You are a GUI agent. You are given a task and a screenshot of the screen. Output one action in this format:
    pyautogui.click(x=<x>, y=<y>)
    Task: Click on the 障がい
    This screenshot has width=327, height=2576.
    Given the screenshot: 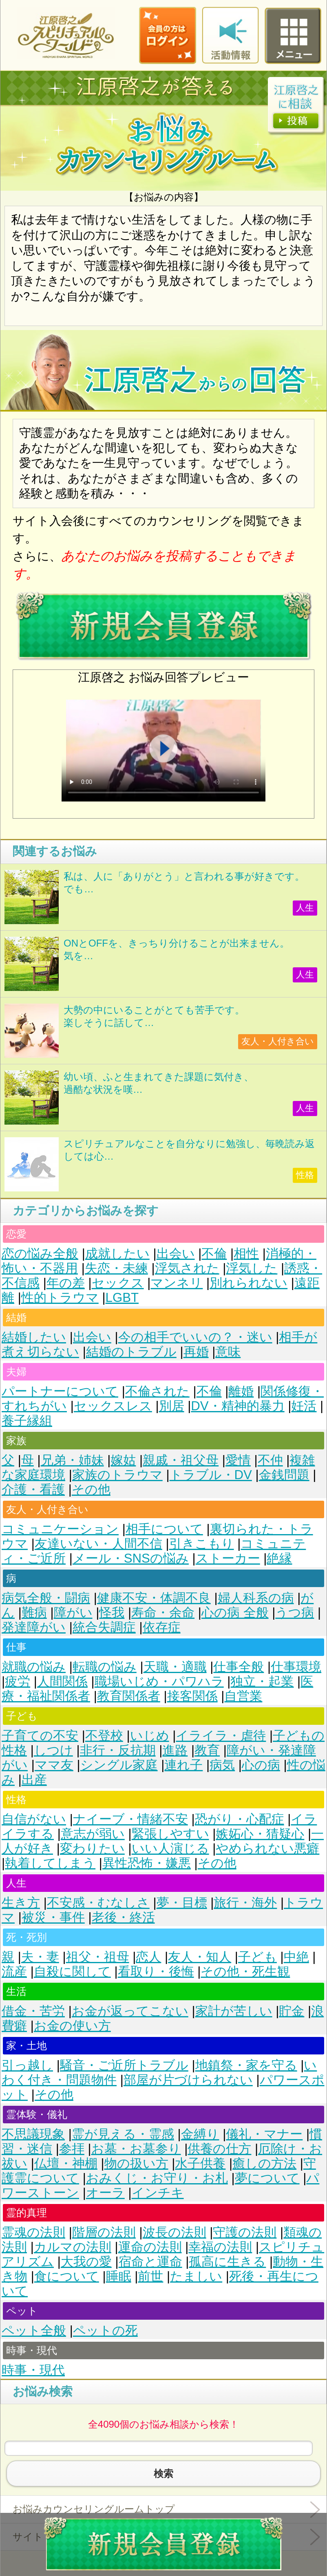 What is the action you would take?
    pyautogui.click(x=73, y=1612)
    